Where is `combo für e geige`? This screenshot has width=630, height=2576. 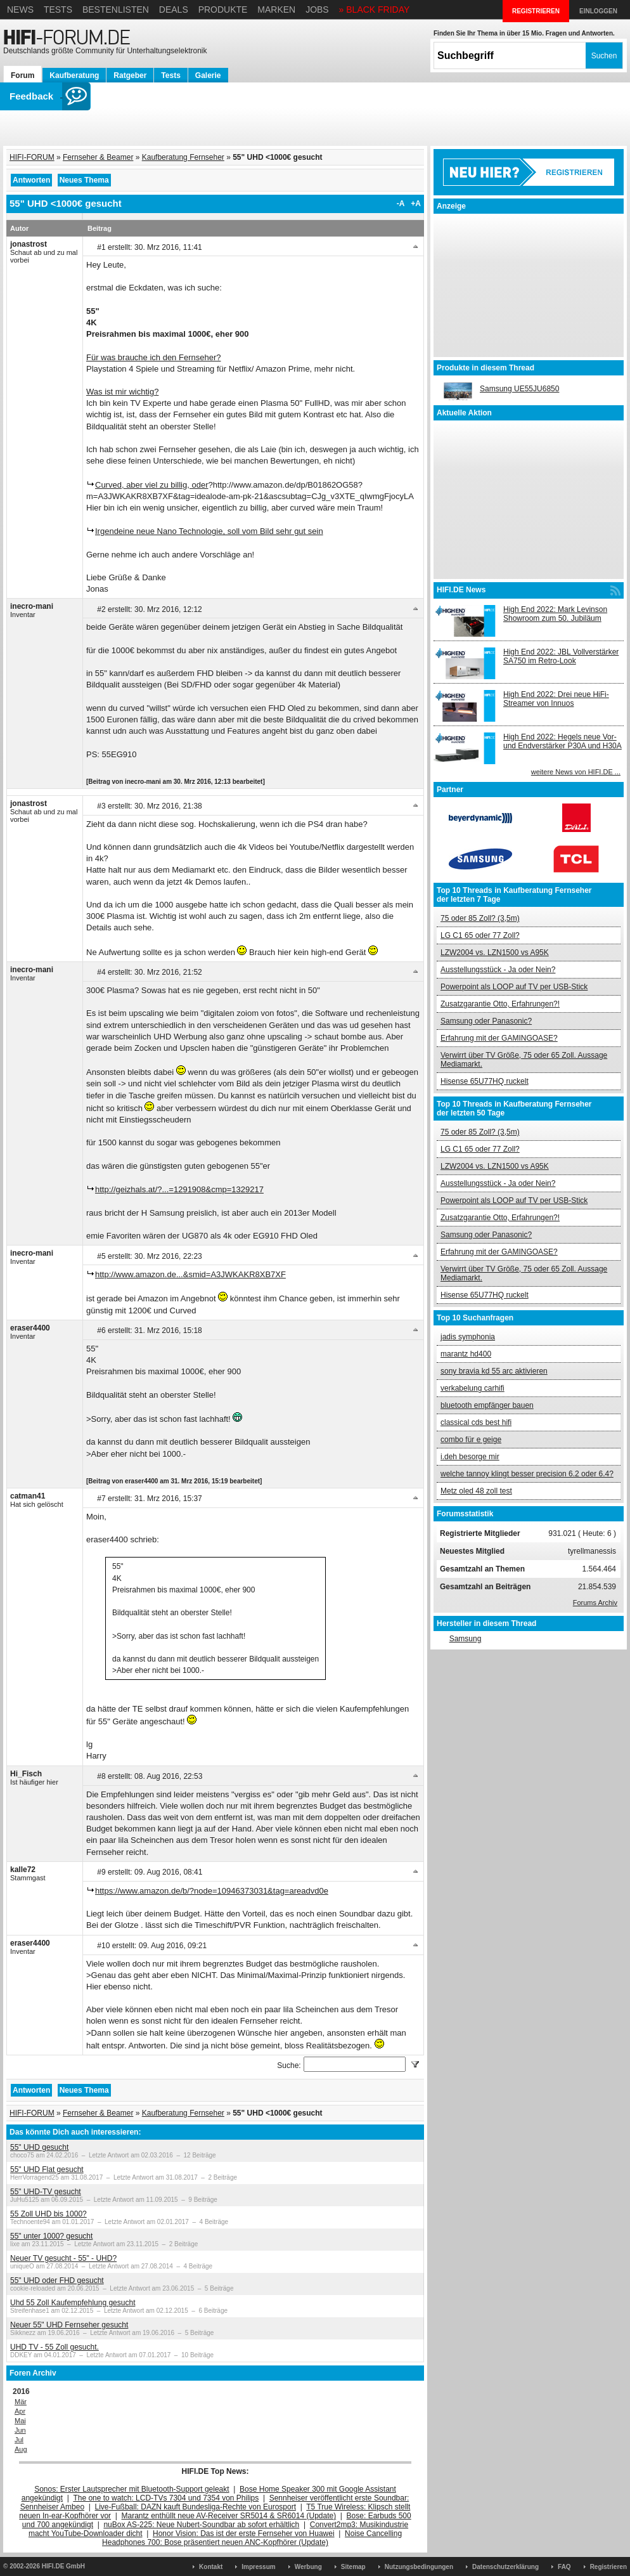
combo für e geige is located at coordinates (470, 1439).